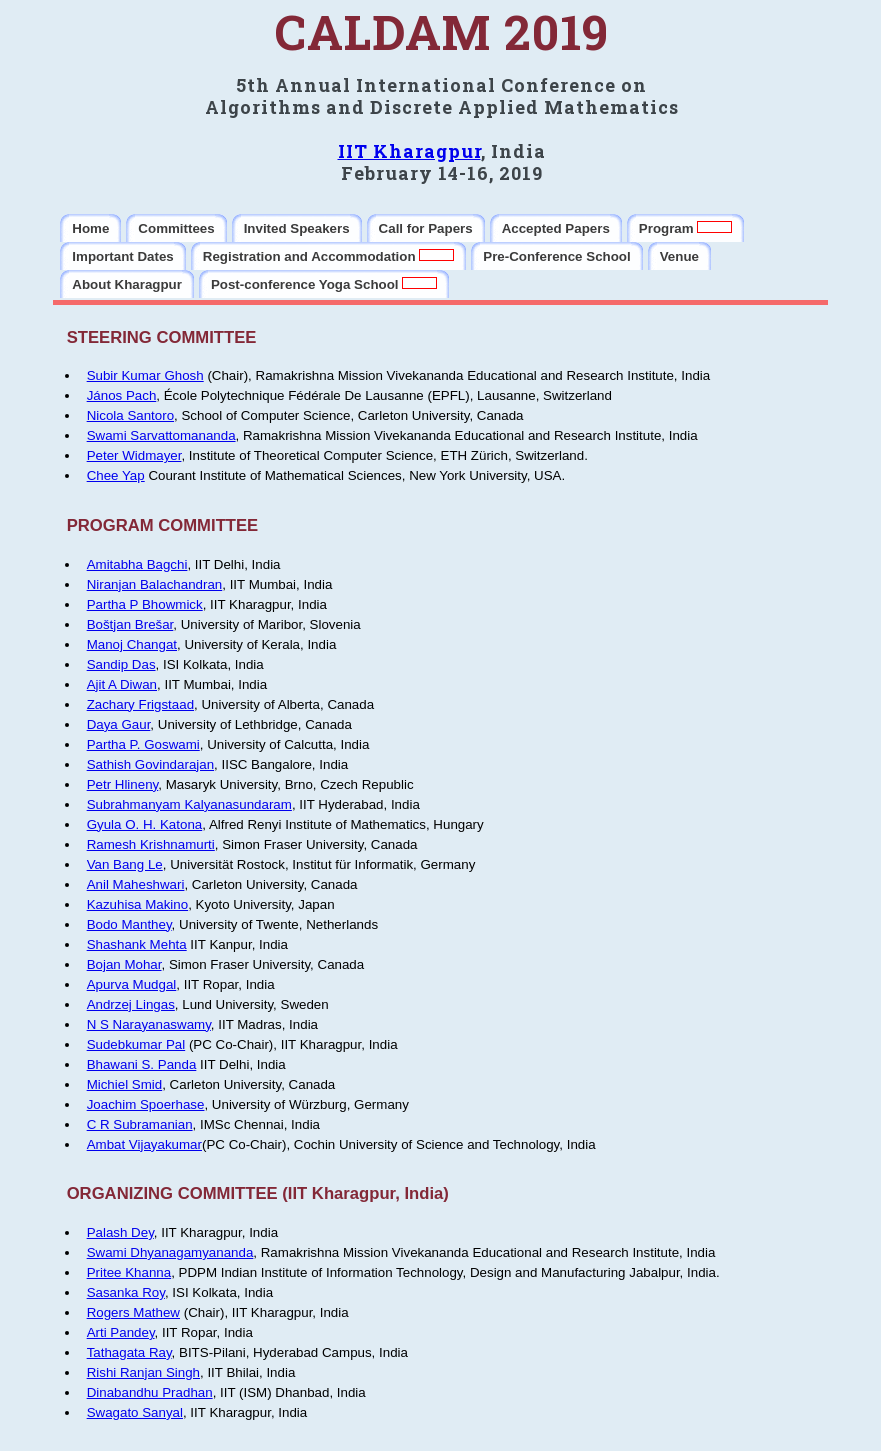 The height and width of the screenshot is (1451, 881). I want to click on Rishi Ranjan Singh, so click(143, 1372).